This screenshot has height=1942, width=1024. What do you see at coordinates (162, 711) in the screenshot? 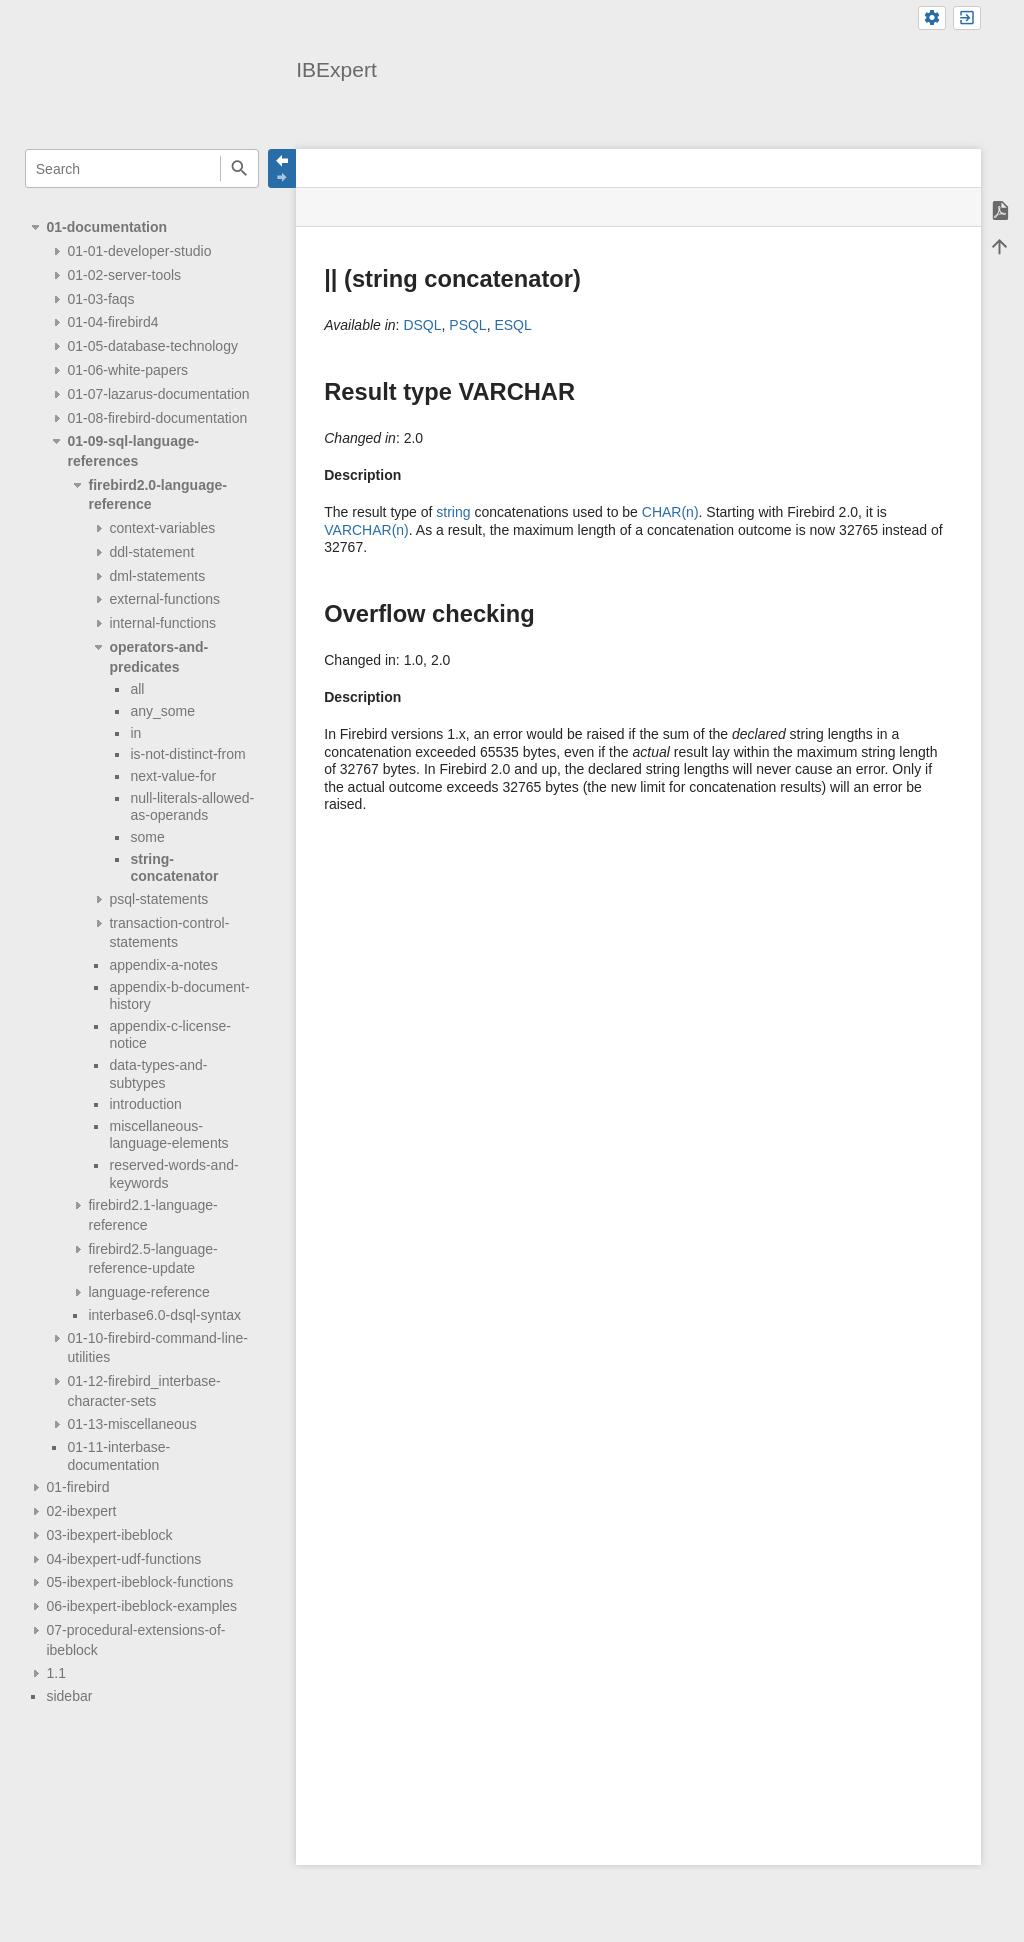
I see `any_some` at bounding box center [162, 711].